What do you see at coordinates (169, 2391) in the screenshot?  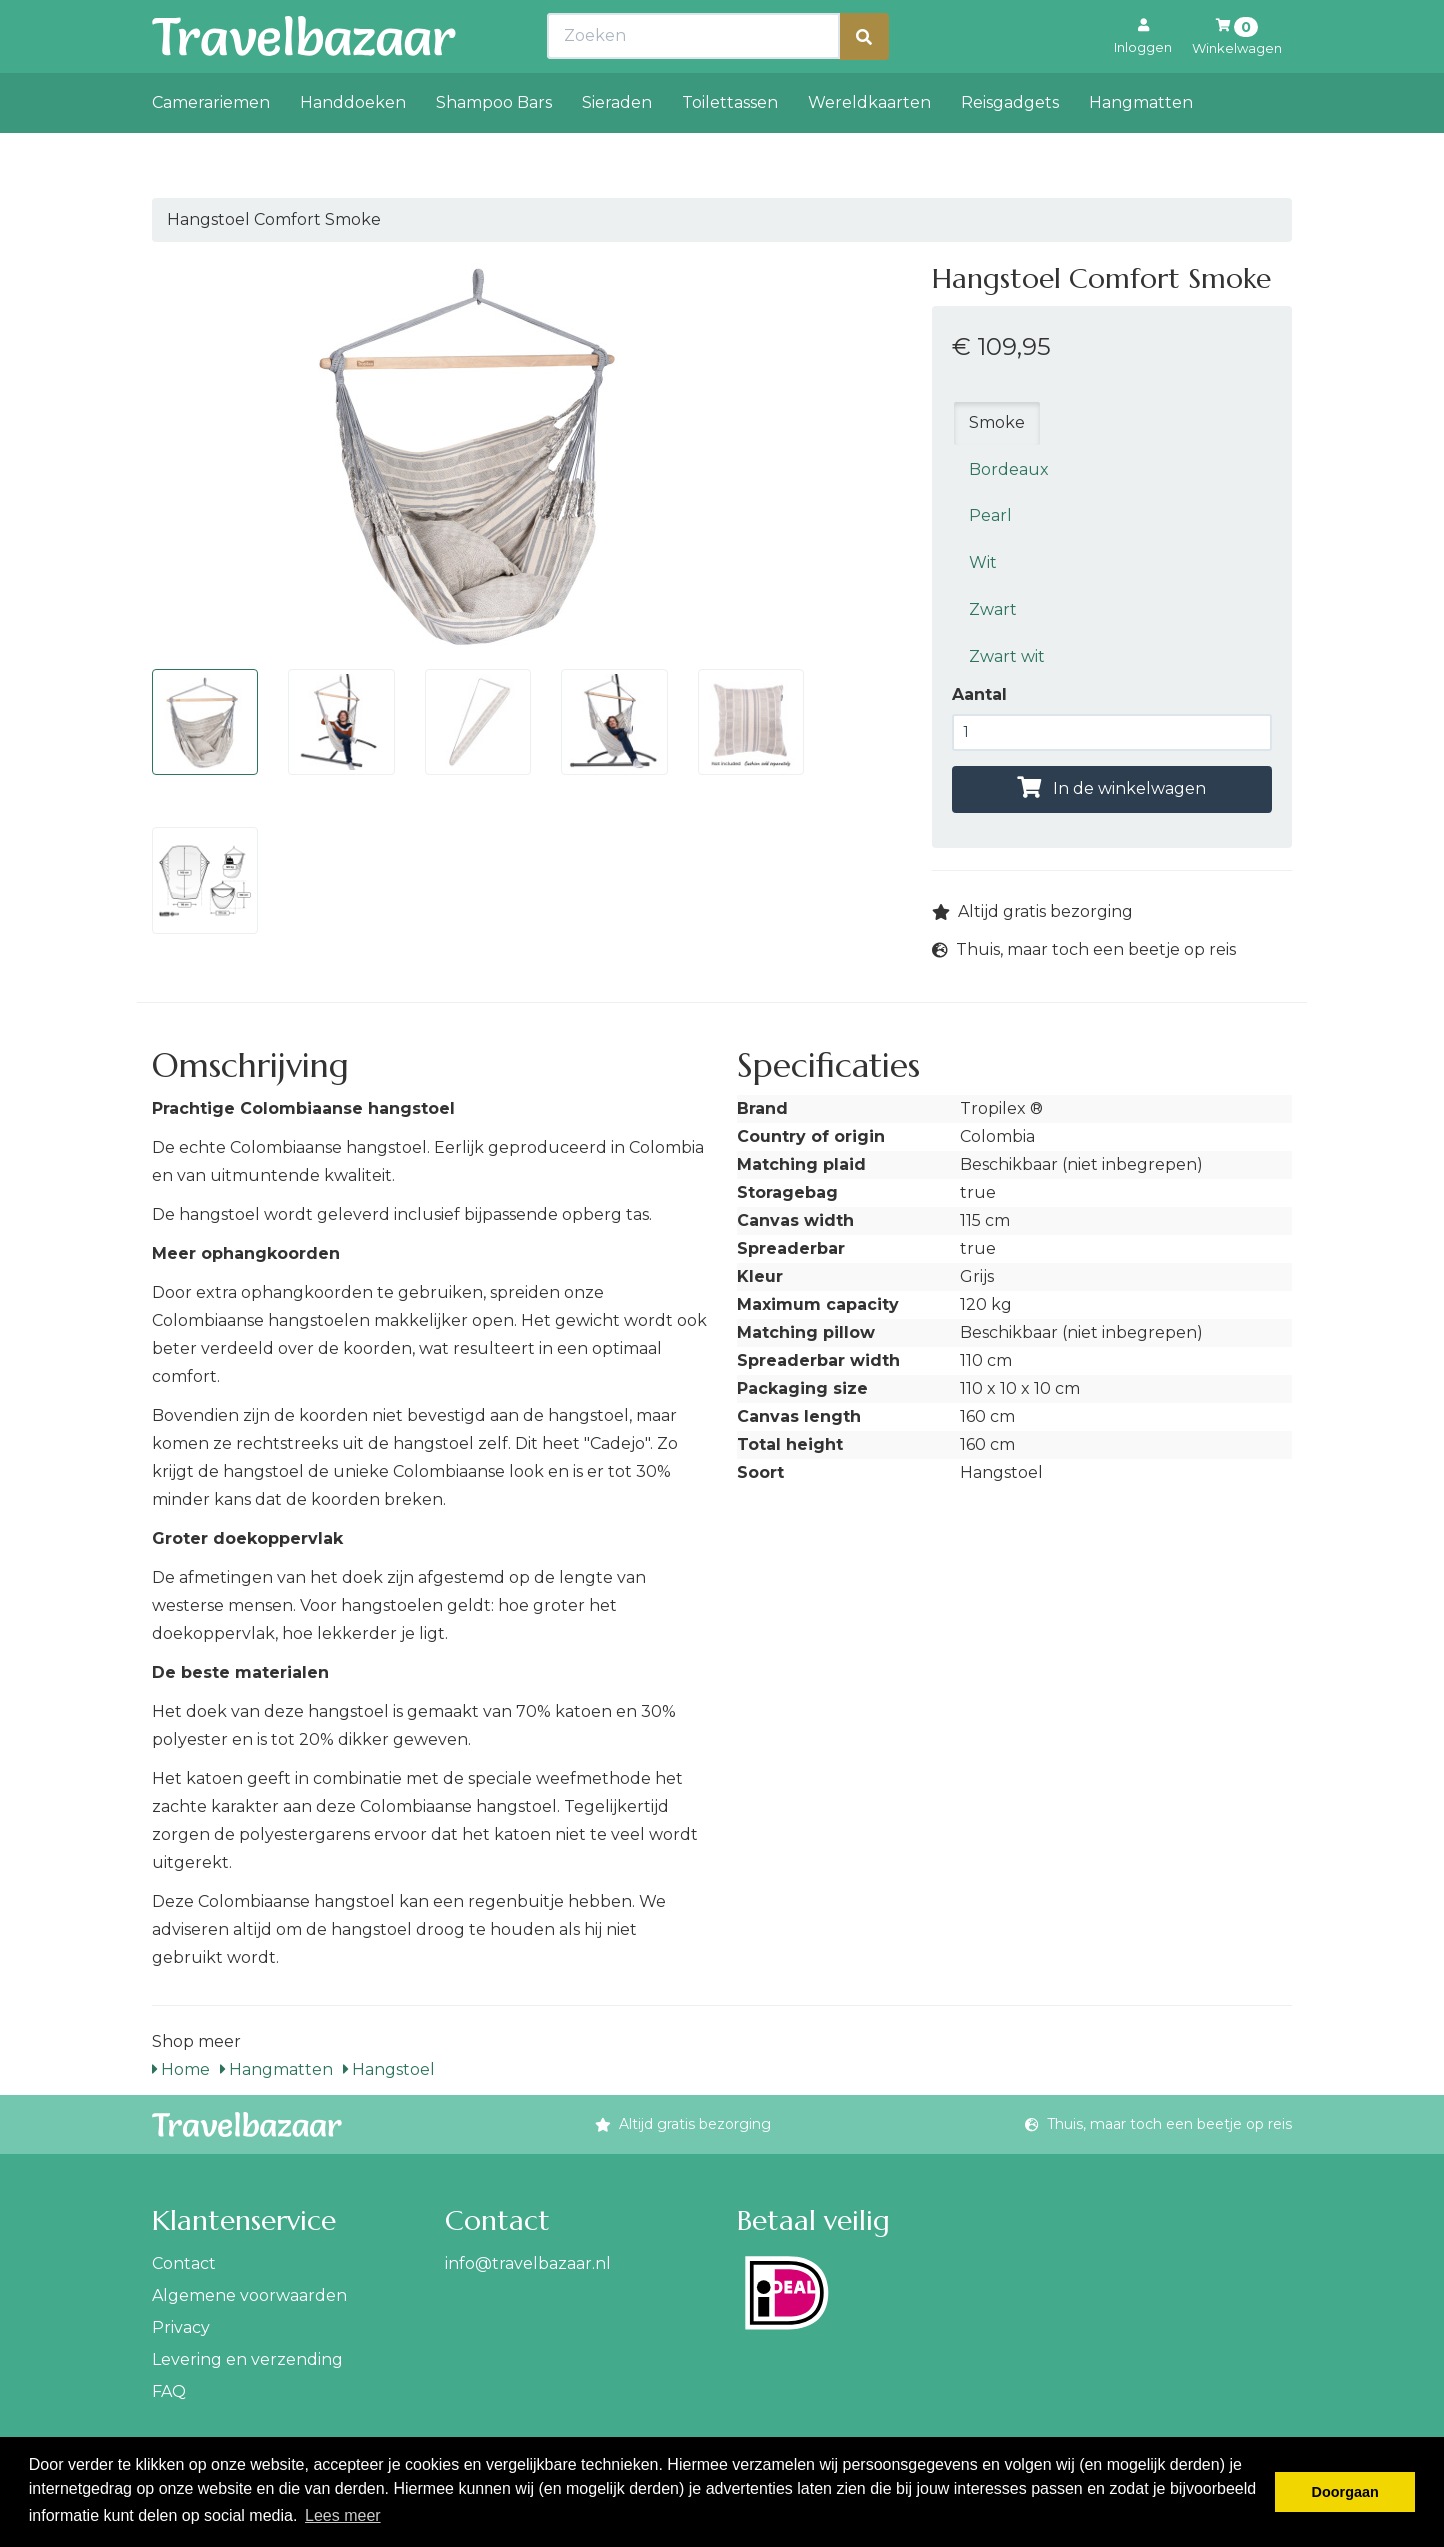 I see `FAQ` at bounding box center [169, 2391].